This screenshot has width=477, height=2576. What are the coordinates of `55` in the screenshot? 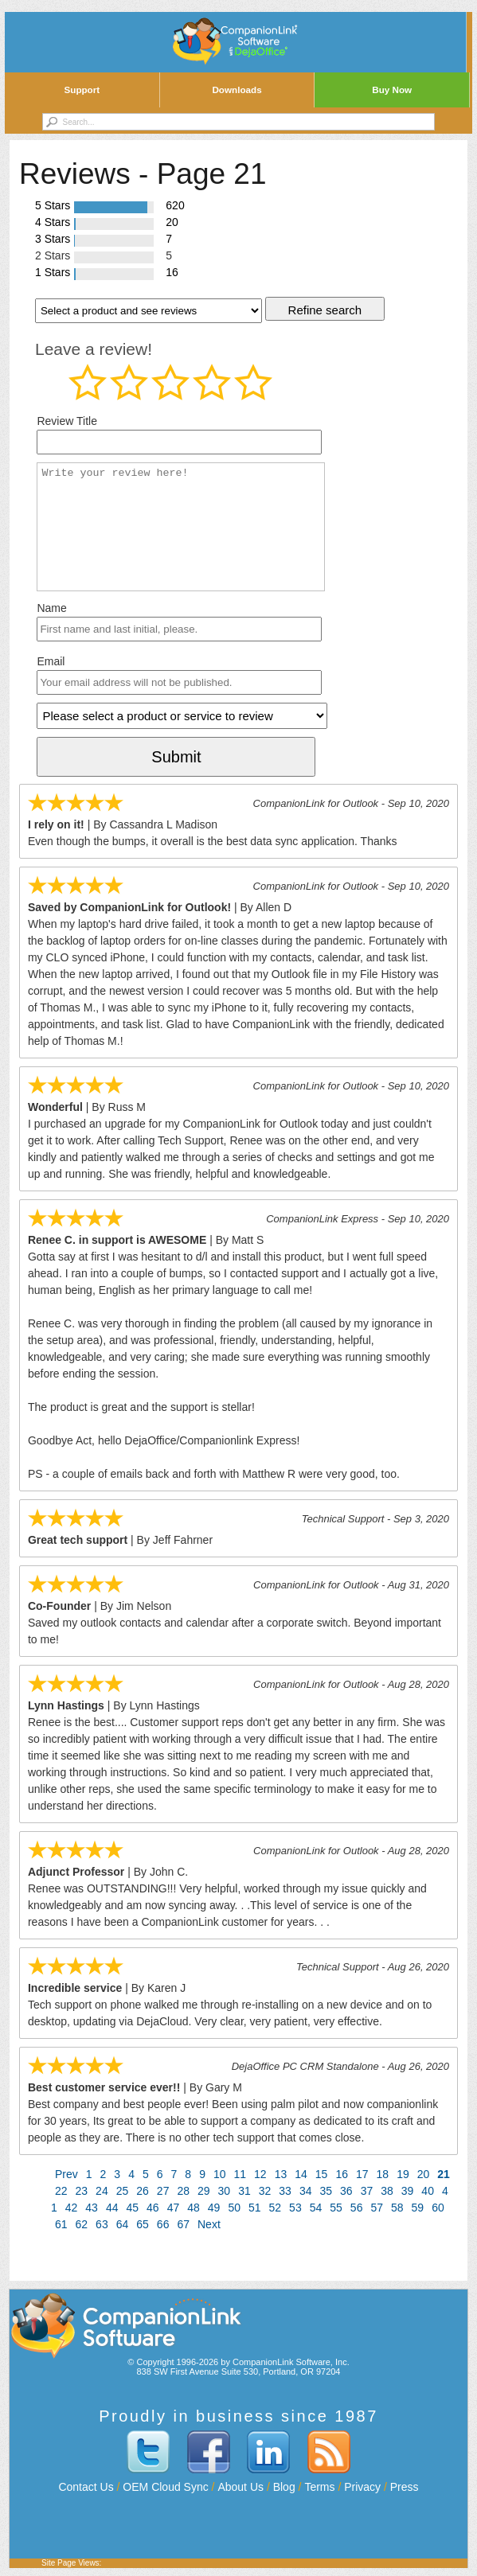 It's located at (336, 2207).